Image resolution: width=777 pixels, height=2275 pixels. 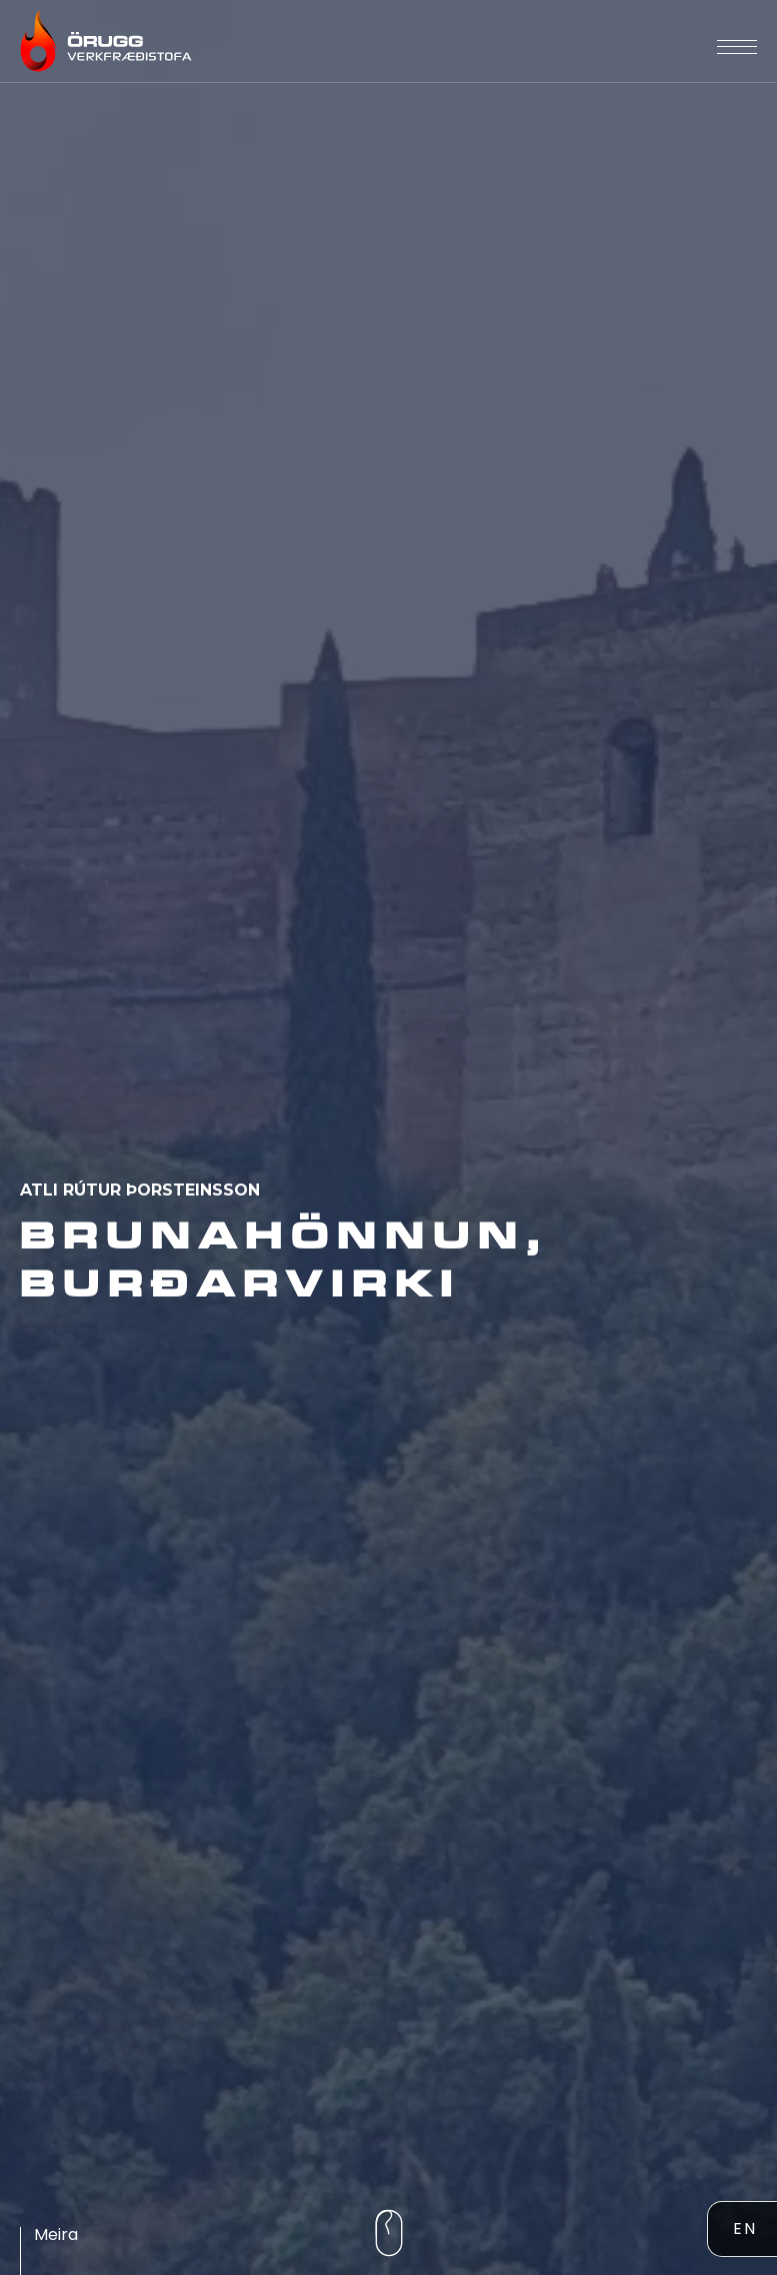 I want to click on EN, so click(x=745, y=2228).